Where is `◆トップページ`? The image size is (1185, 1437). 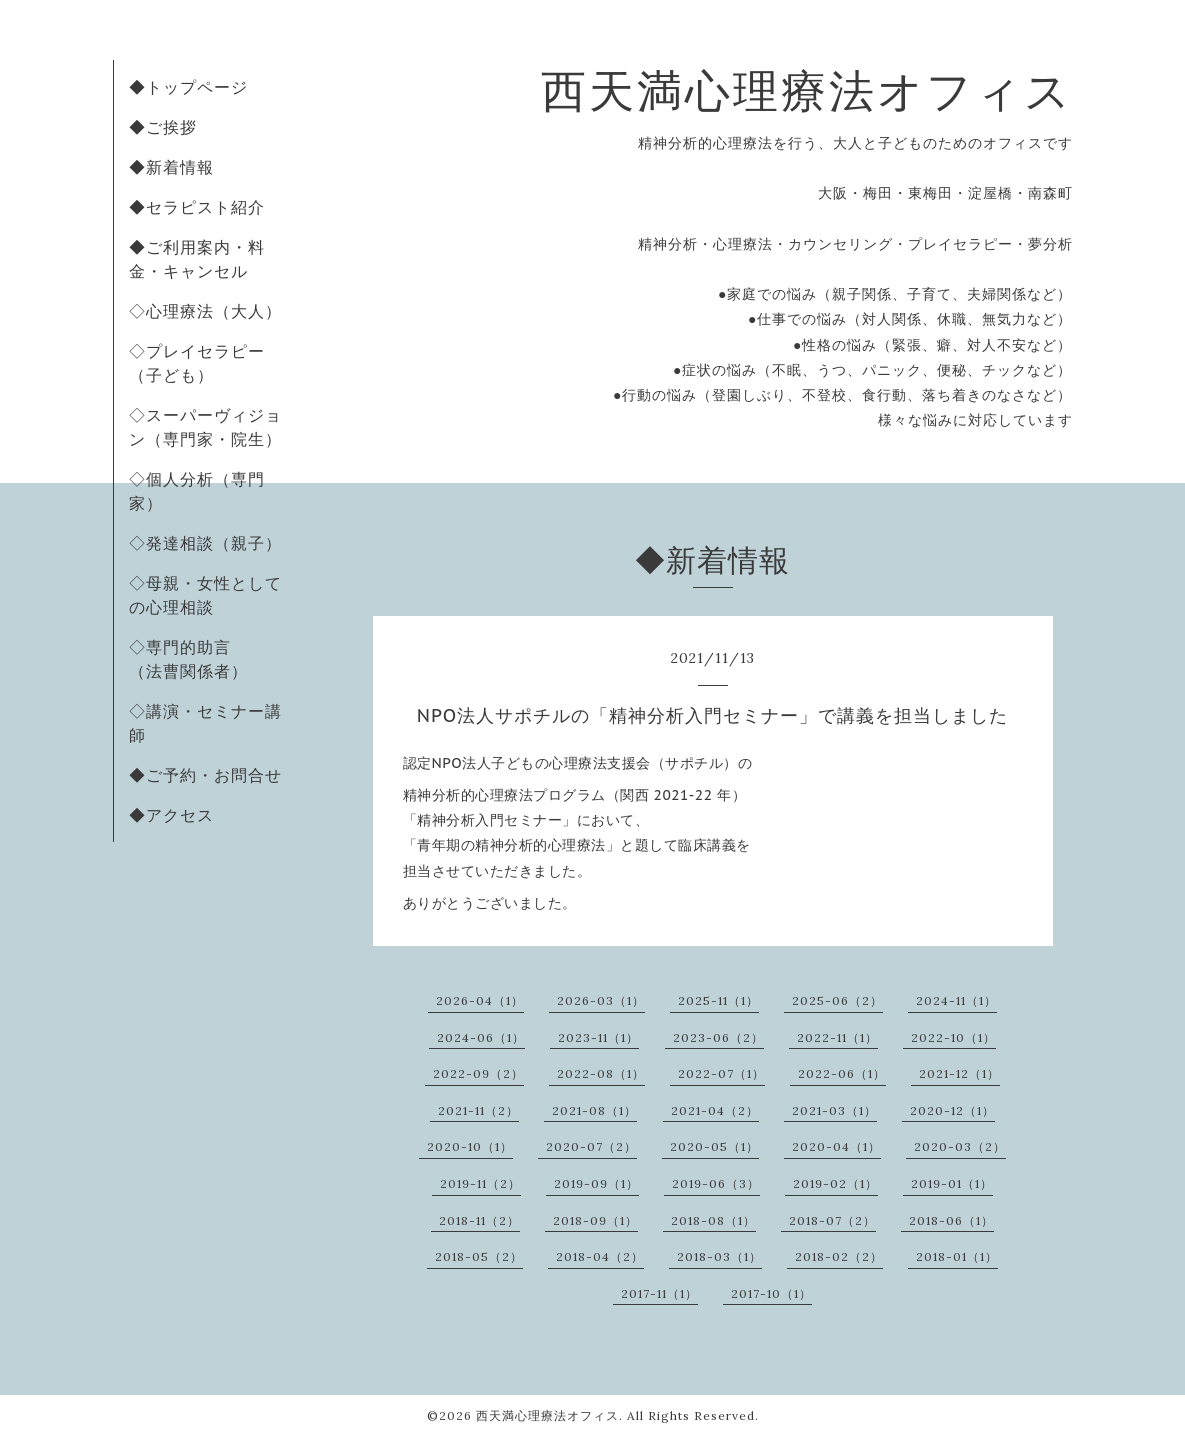 ◆トップページ is located at coordinates (188, 87).